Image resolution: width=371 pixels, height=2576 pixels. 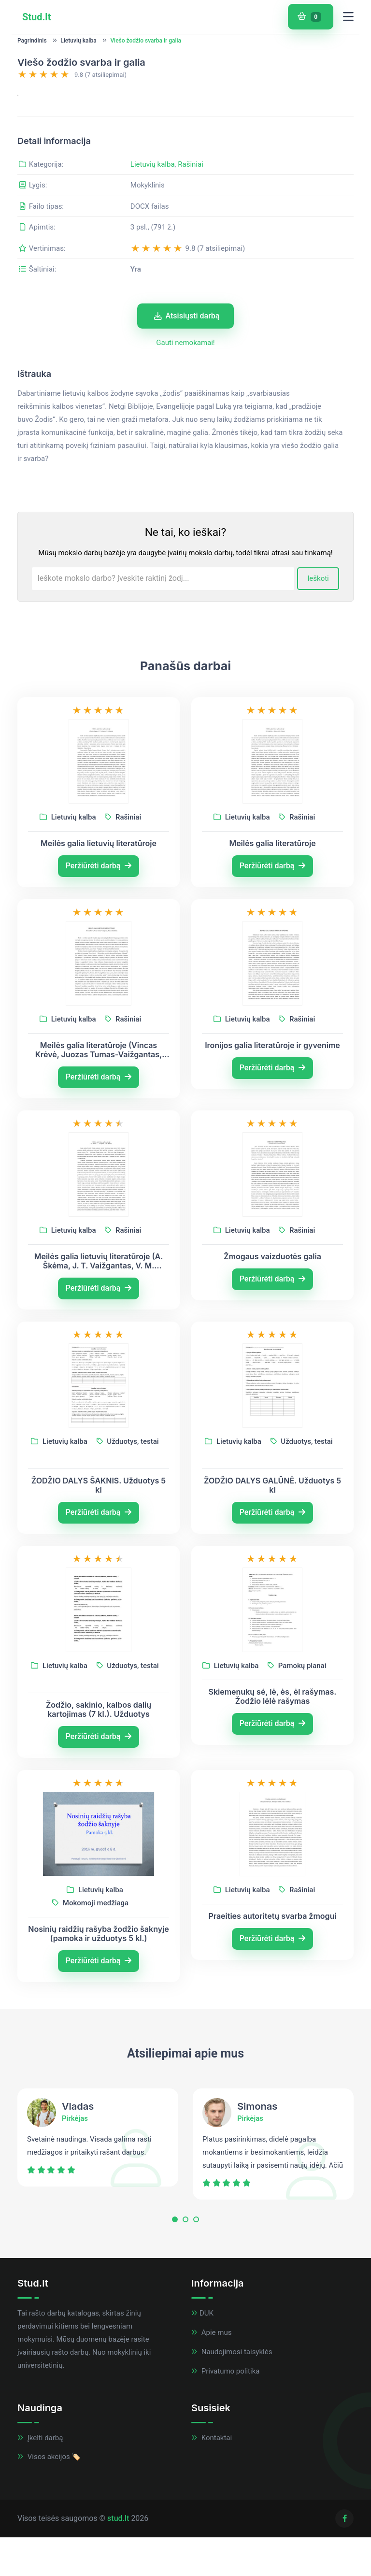 What do you see at coordinates (272, 2026) in the screenshot?
I see `Praeities autoritetų svarba žmogui` at bounding box center [272, 2026].